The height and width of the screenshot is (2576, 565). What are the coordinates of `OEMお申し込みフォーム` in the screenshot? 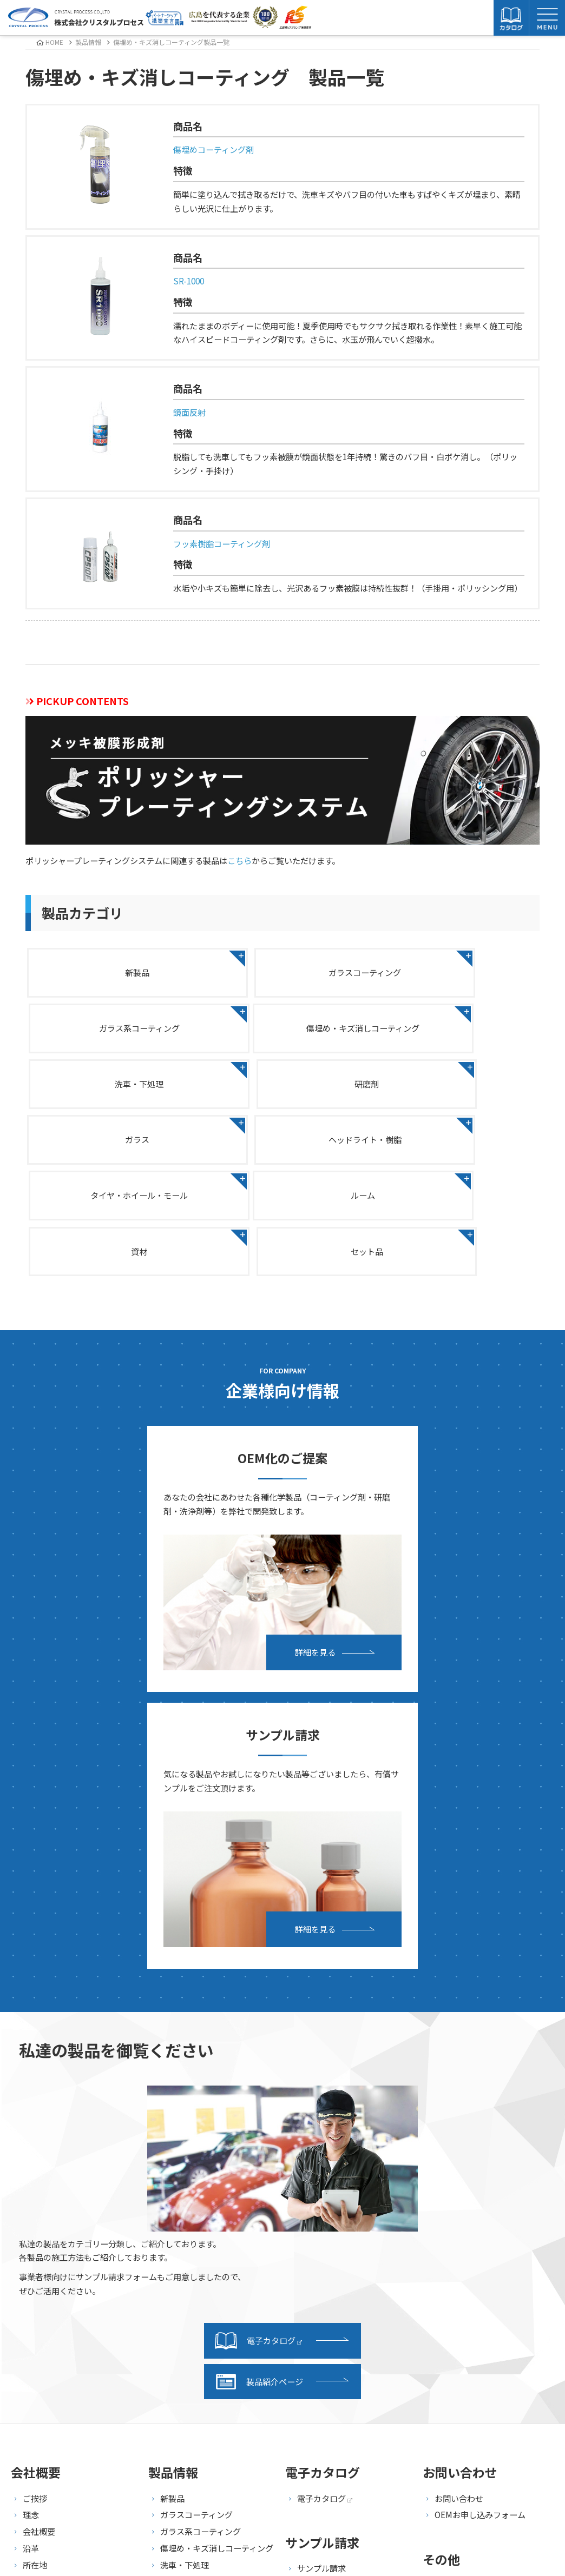 It's located at (480, 2133).